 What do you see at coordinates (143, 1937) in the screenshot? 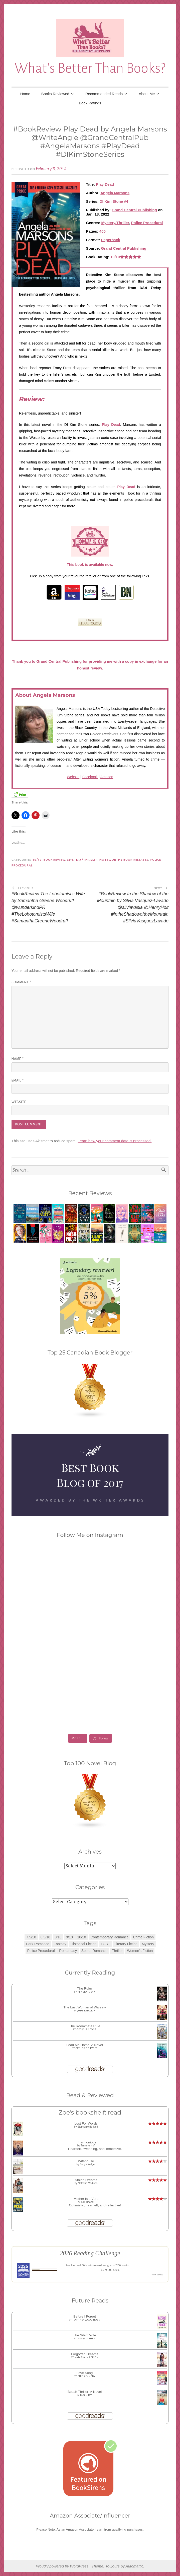
I see `Crime Fiction [Crime Fiction (2 items)]` at bounding box center [143, 1937].